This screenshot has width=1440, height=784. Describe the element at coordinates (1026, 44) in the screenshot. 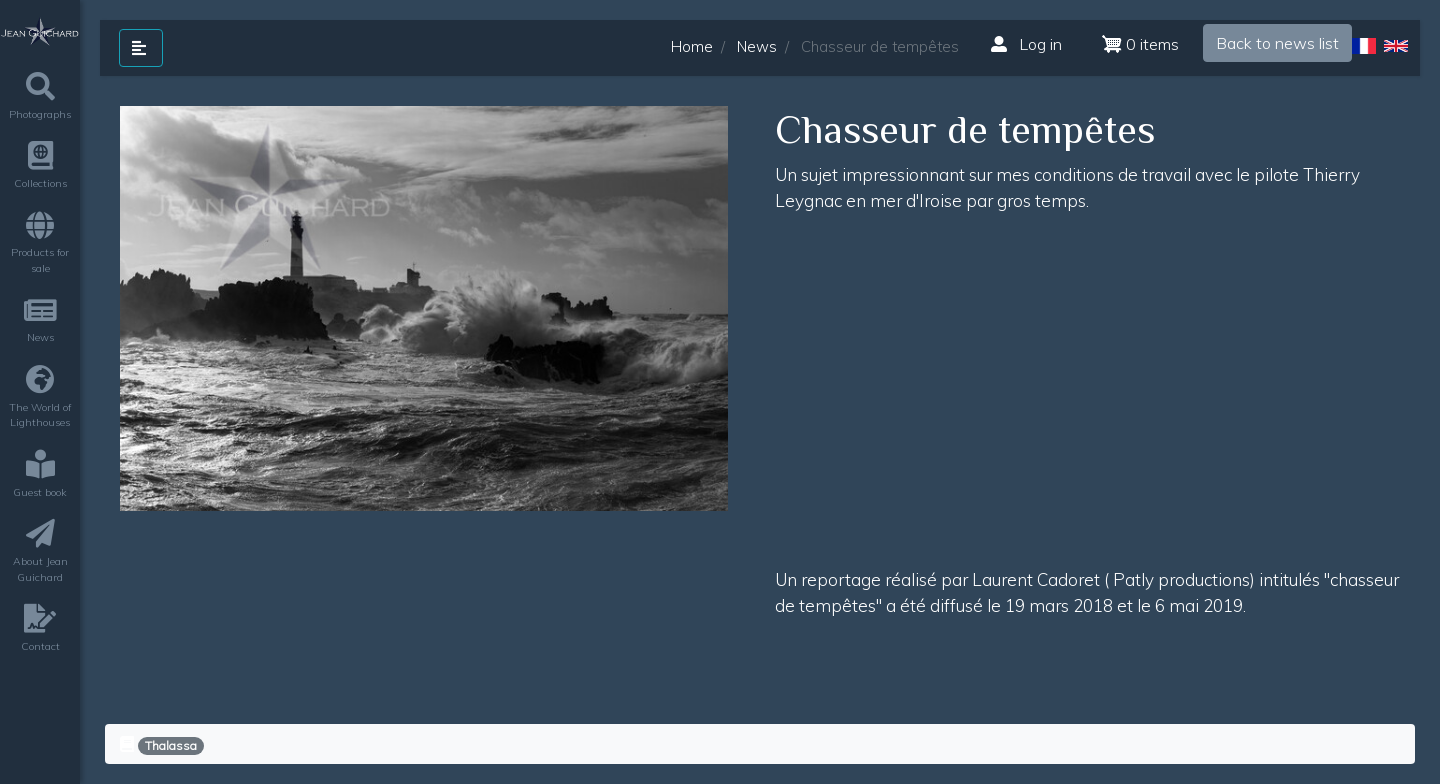

I see `Log in` at that location.